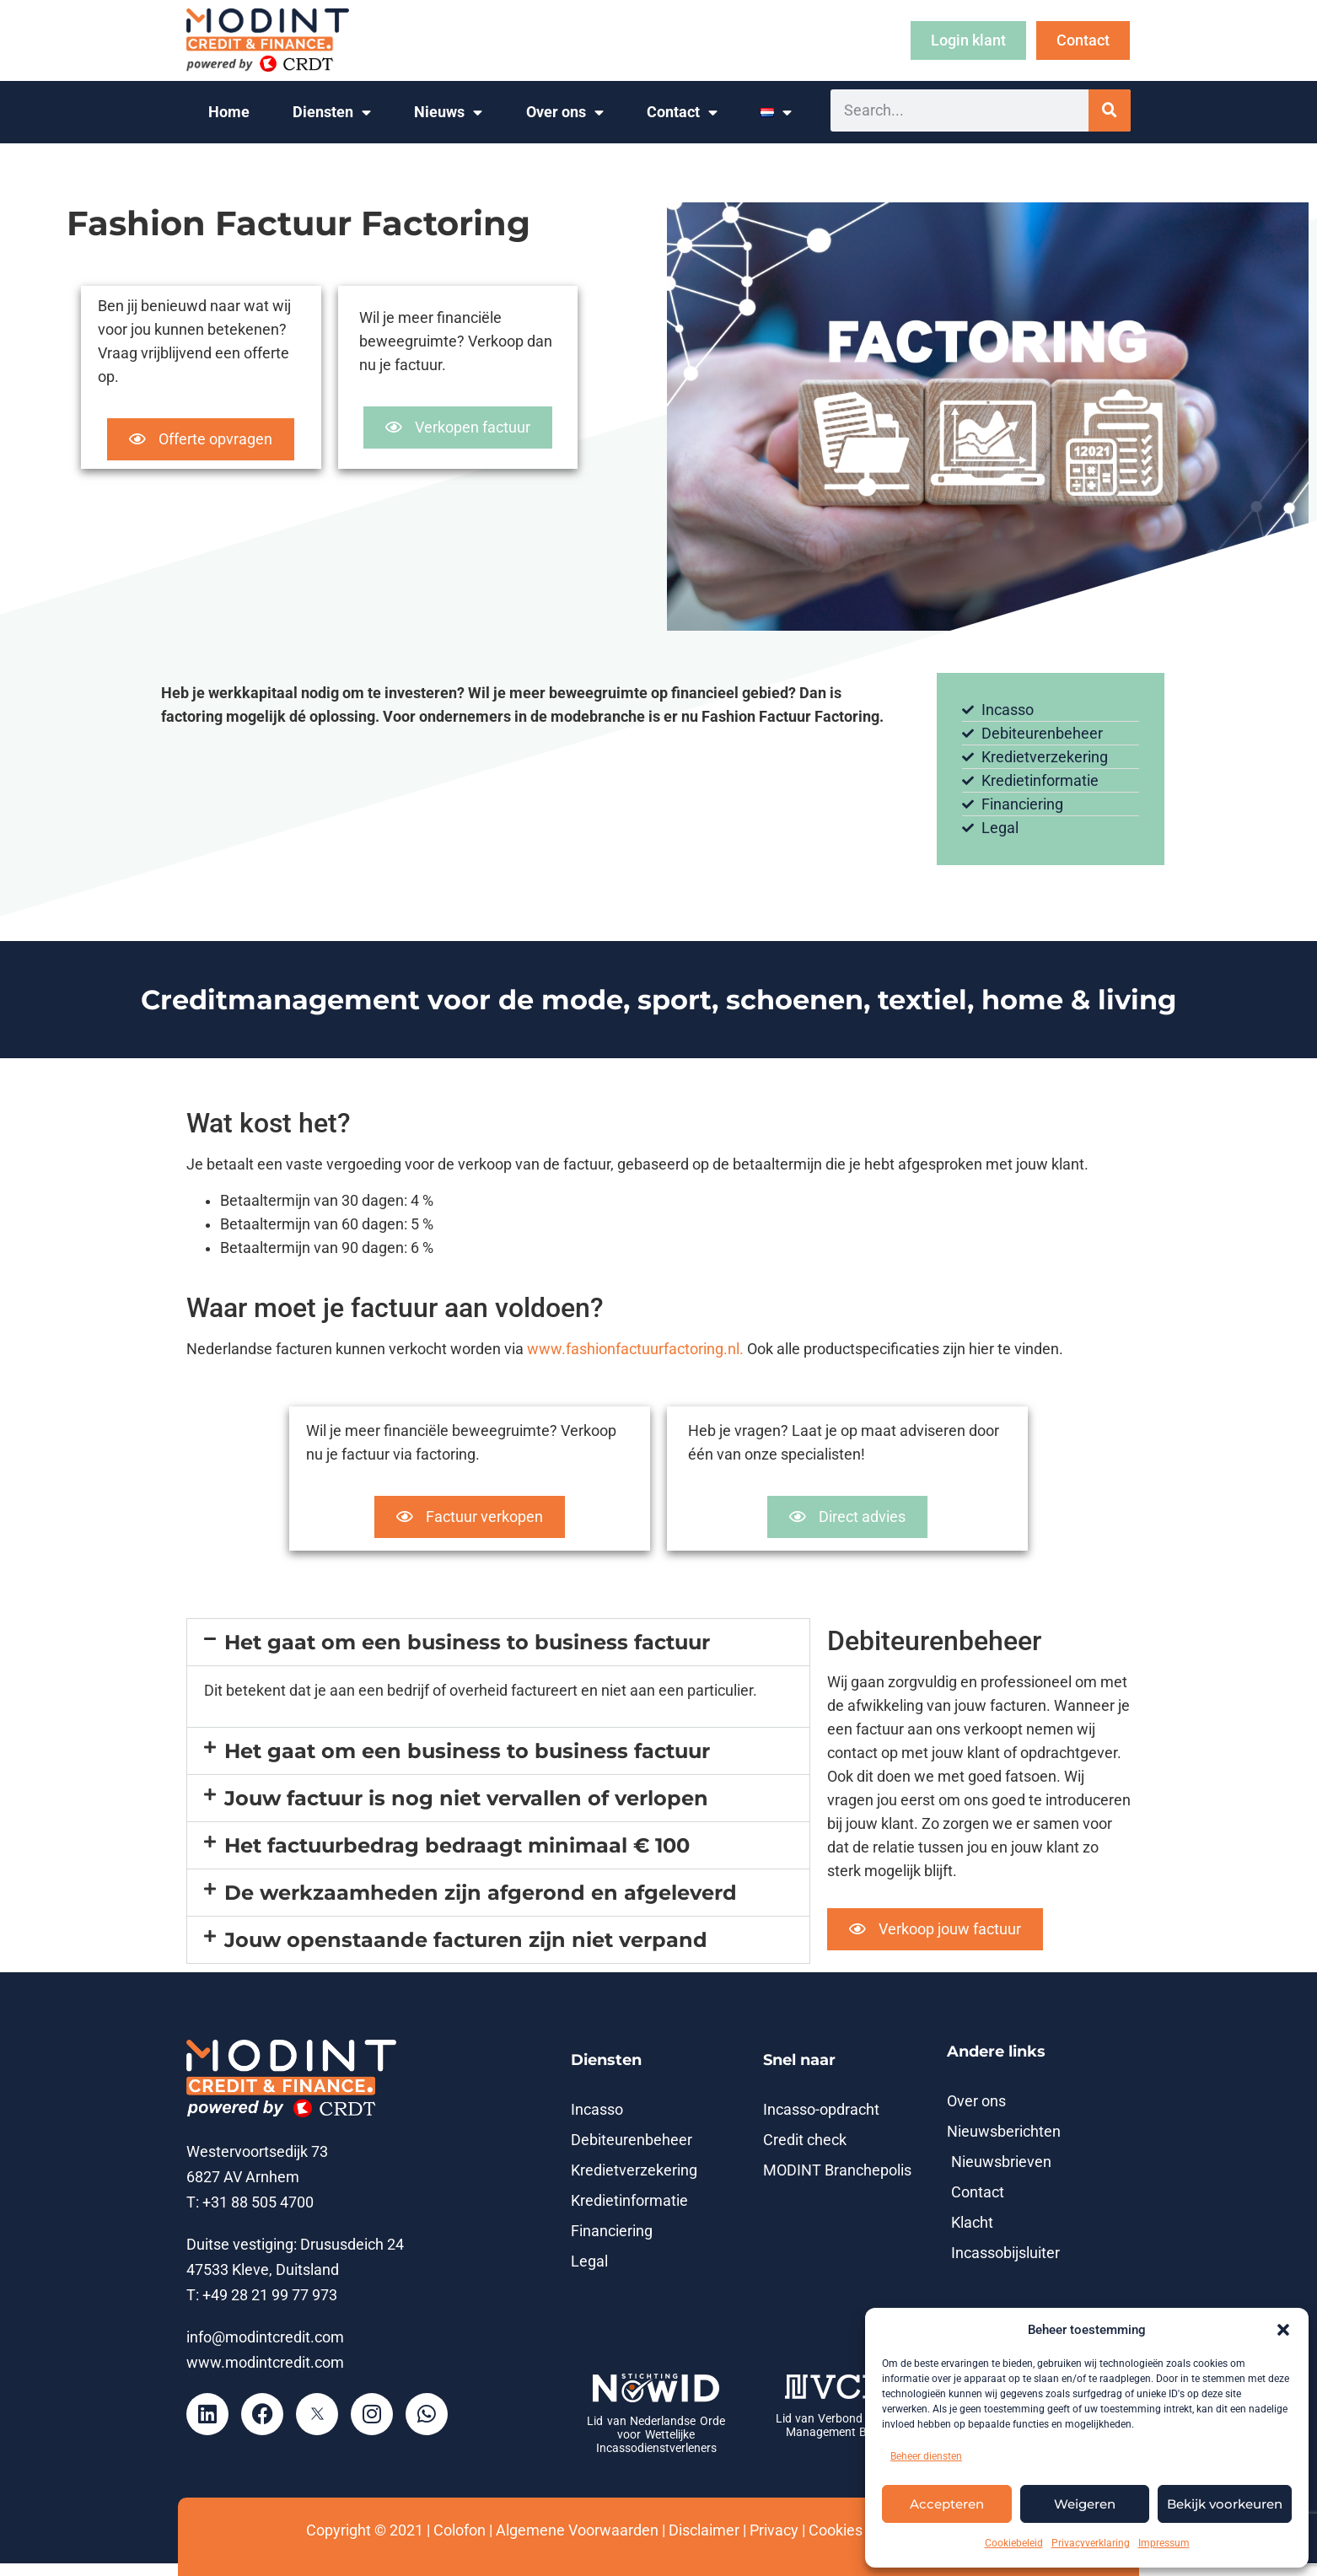 The width and height of the screenshot is (1317, 2576). Describe the element at coordinates (774, 2530) in the screenshot. I see `Privacy` at that location.